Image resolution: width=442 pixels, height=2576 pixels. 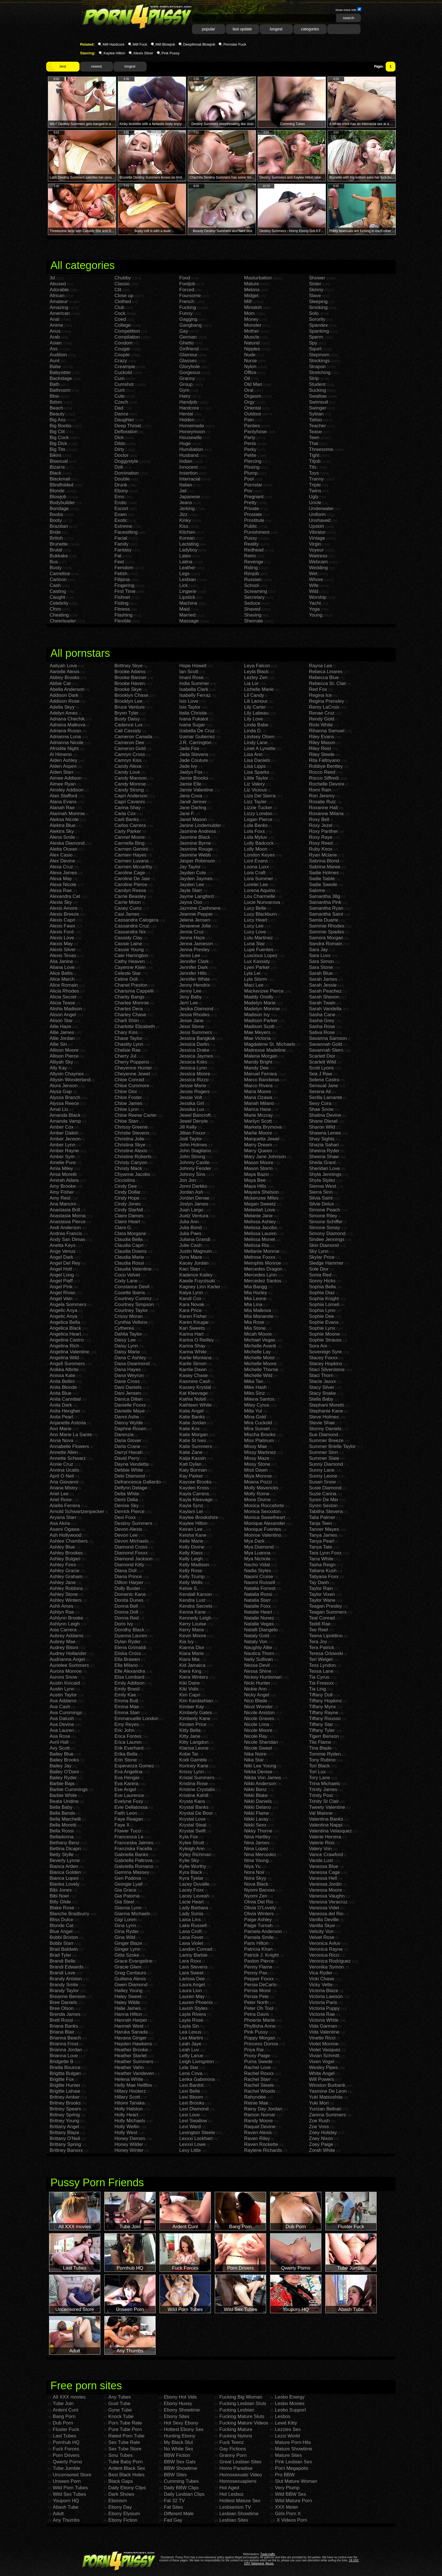 I want to click on Slave, so click(x=315, y=295).